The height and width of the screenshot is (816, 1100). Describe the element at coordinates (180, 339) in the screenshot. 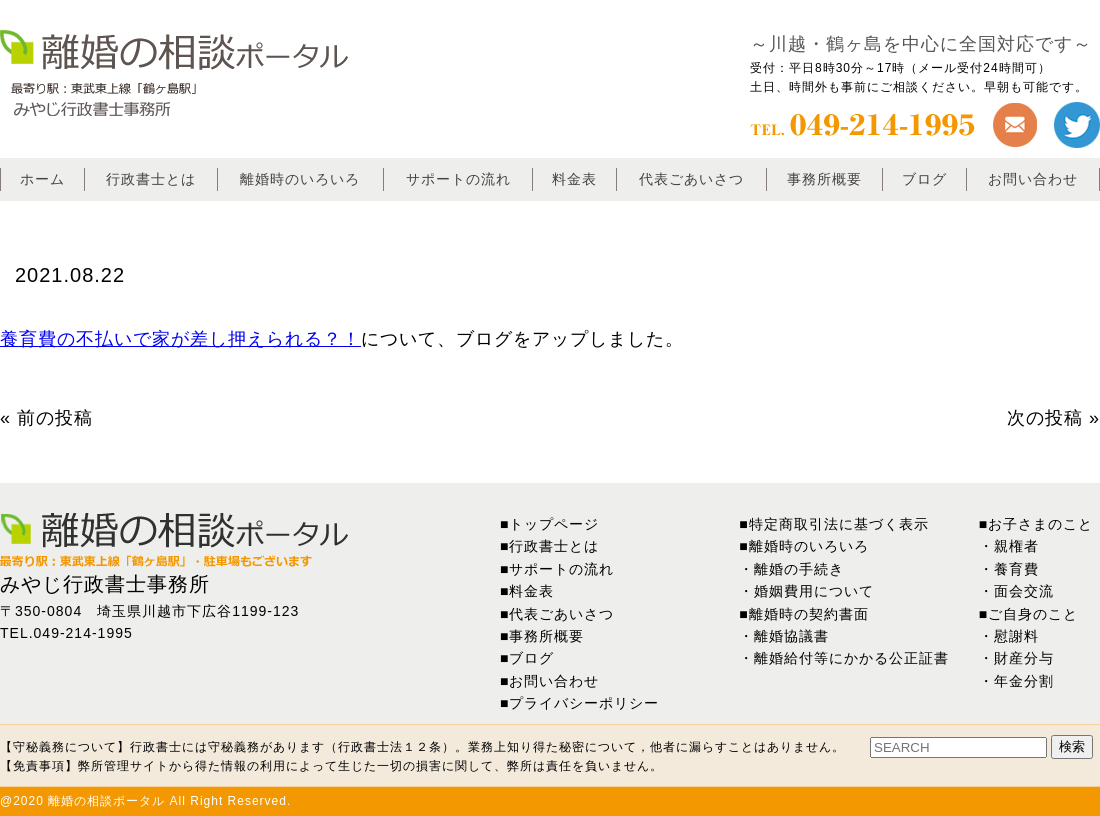

I see `養育費の不払いで家が差し押えられる？！` at that location.